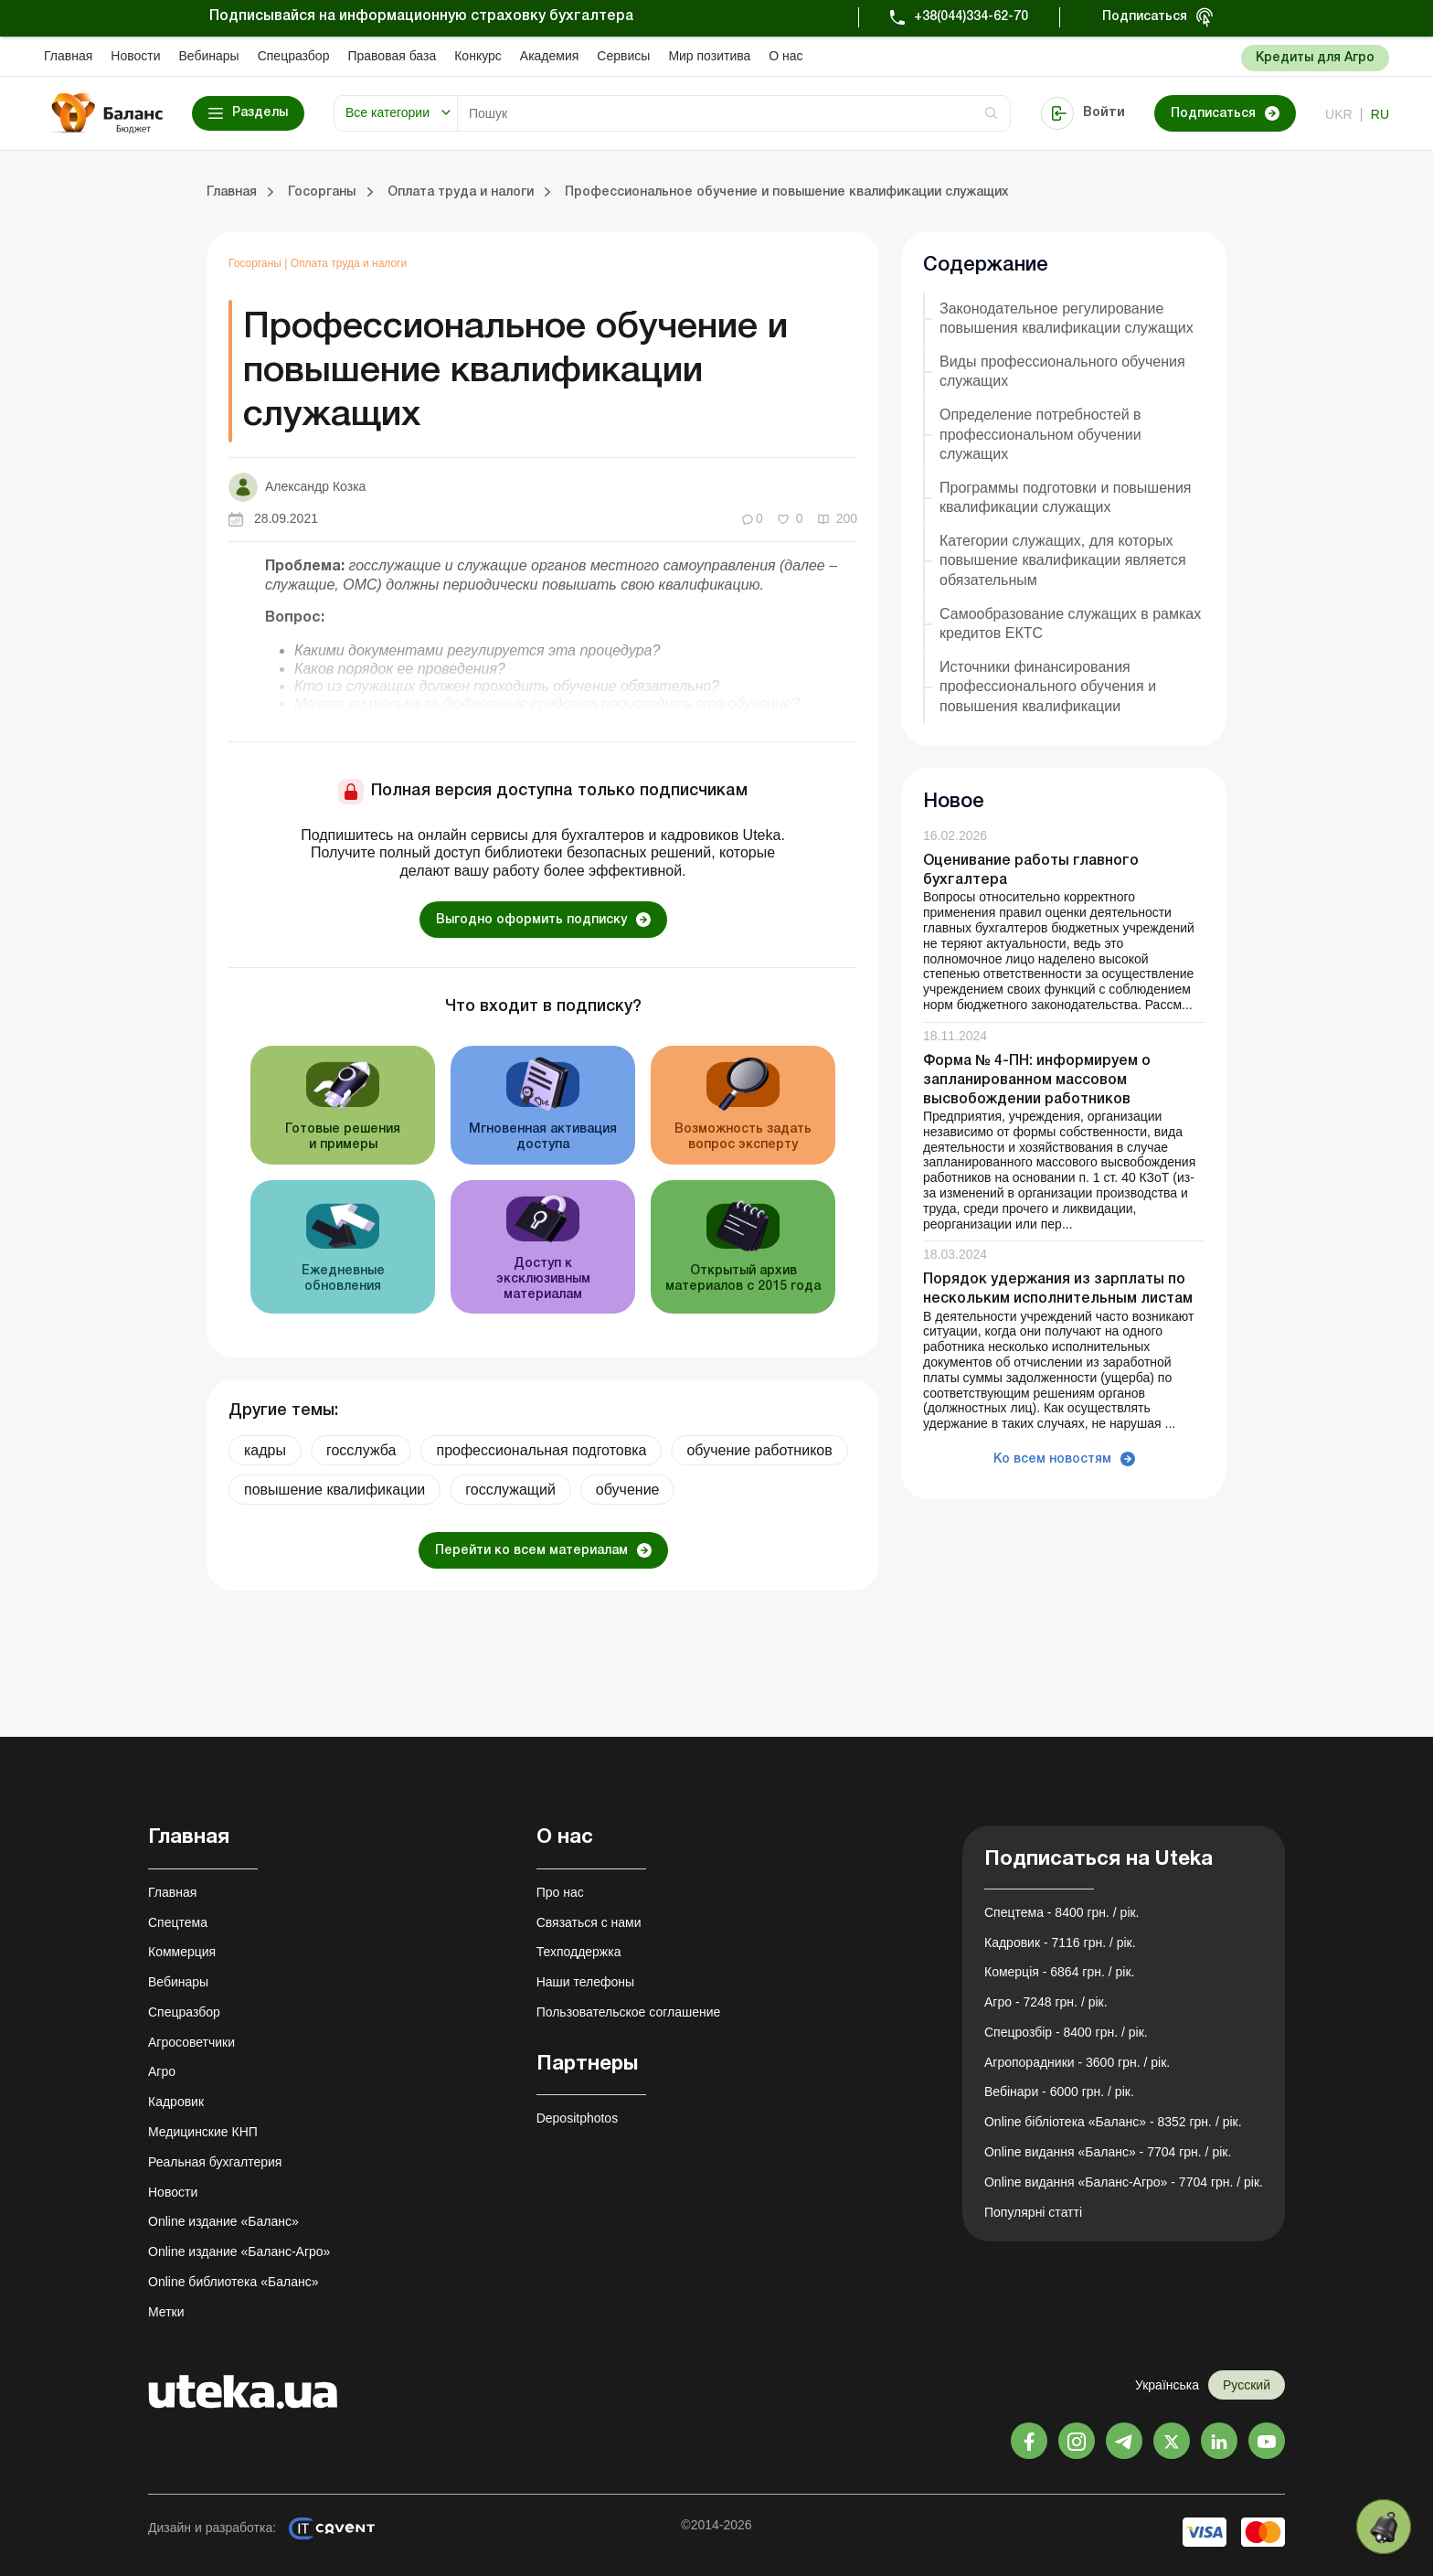 Image resolution: width=1433 pixels, height=2576 pixels. What do you see at coordinates (1066, 2032) in the screenshot?
I see `Спецрозбір - 8400 грн. / рік.` at bounding box center [1066, 2032].